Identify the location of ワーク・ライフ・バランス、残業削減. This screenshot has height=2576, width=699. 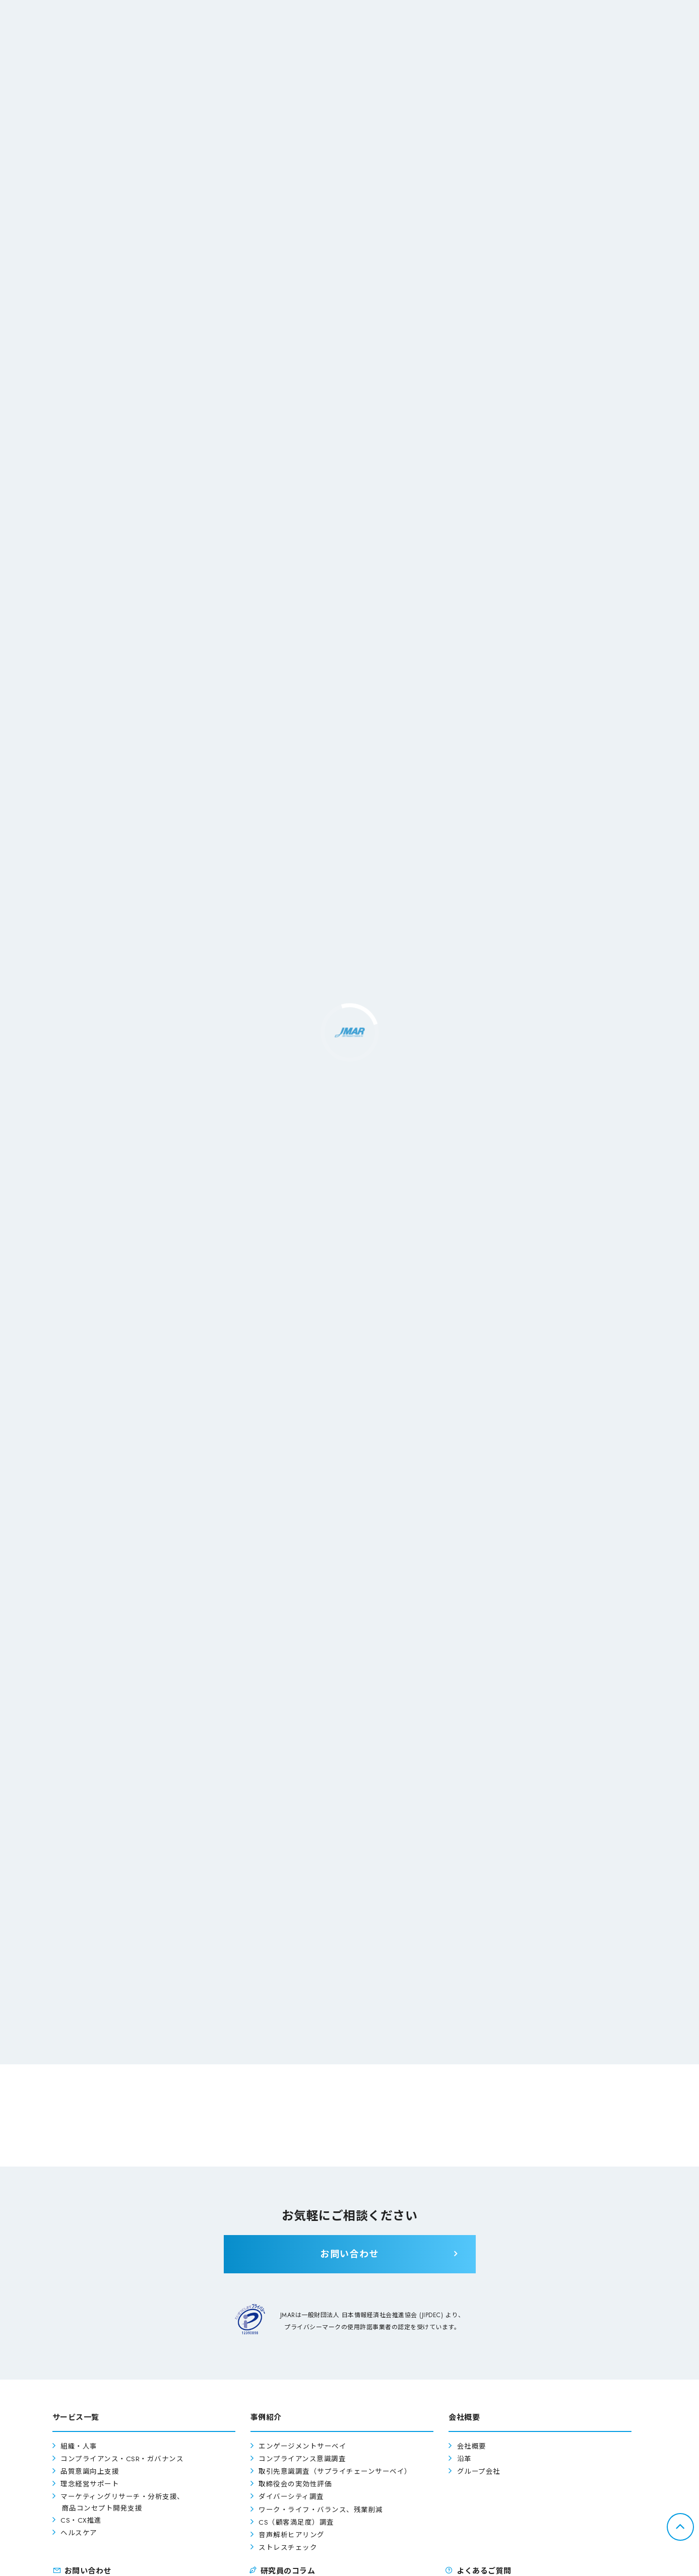
(321, 2510).